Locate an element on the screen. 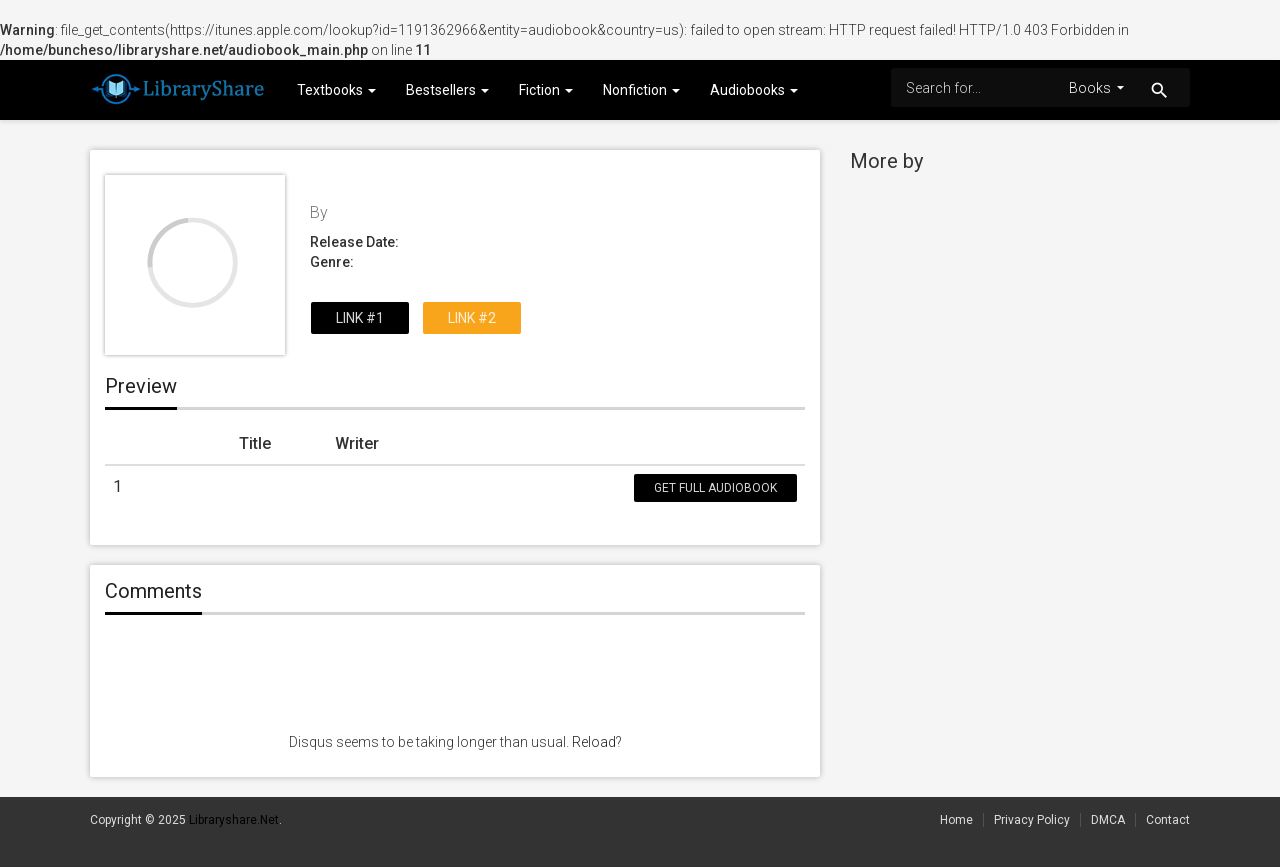 The image size is (1280, 867). Link #2 is located at coordinates (472, 318).